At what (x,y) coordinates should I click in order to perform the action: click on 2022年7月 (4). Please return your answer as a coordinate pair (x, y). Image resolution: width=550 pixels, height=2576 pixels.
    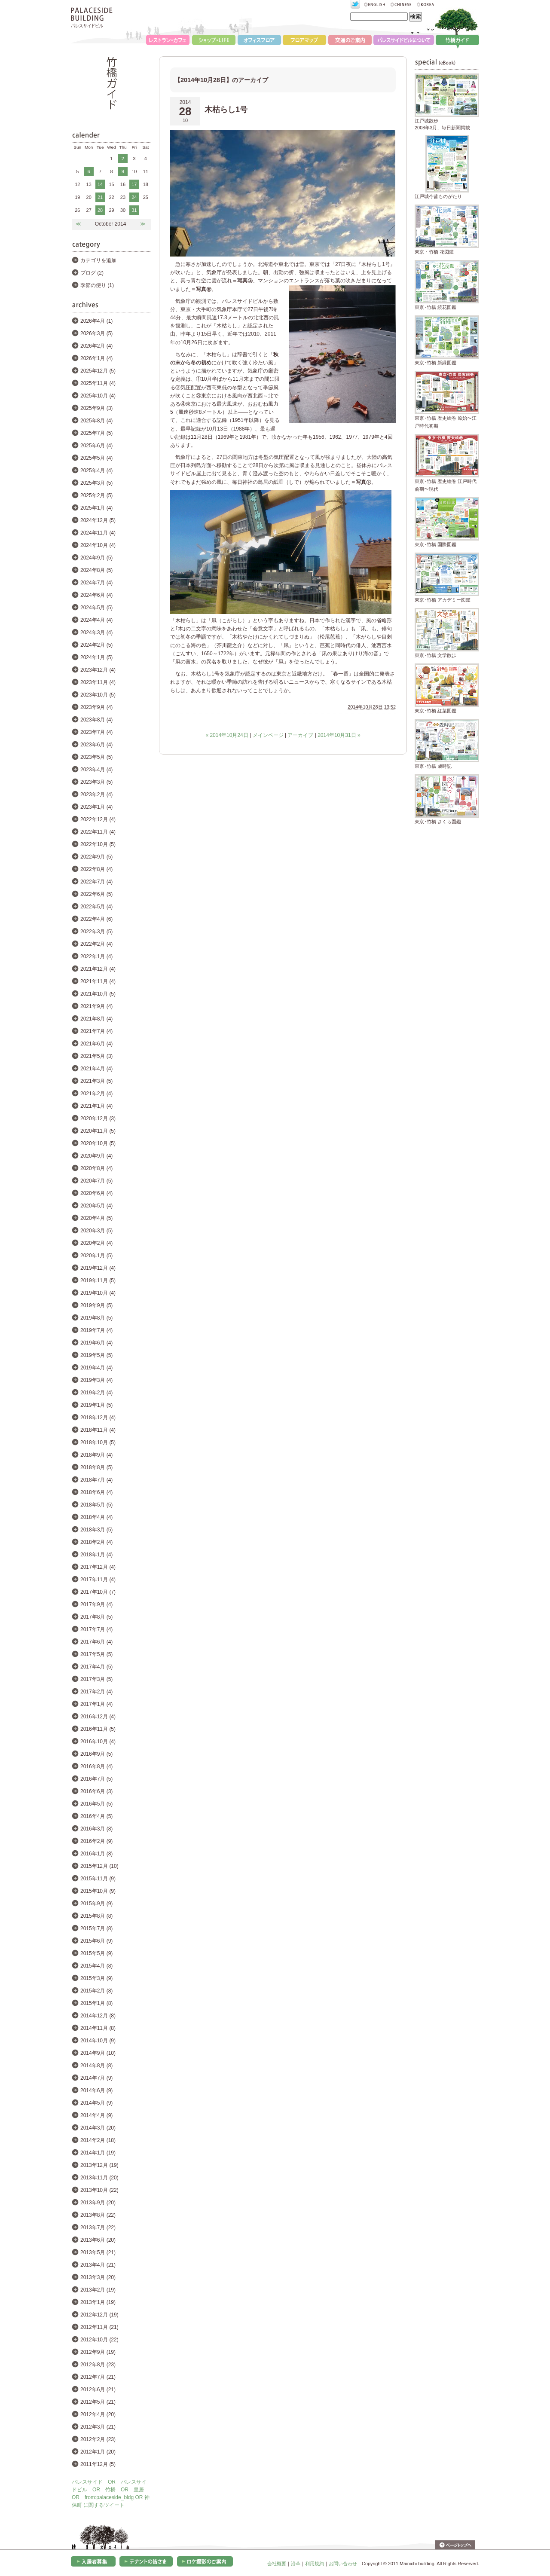
    Looking at the image, I should click on (96, 882).